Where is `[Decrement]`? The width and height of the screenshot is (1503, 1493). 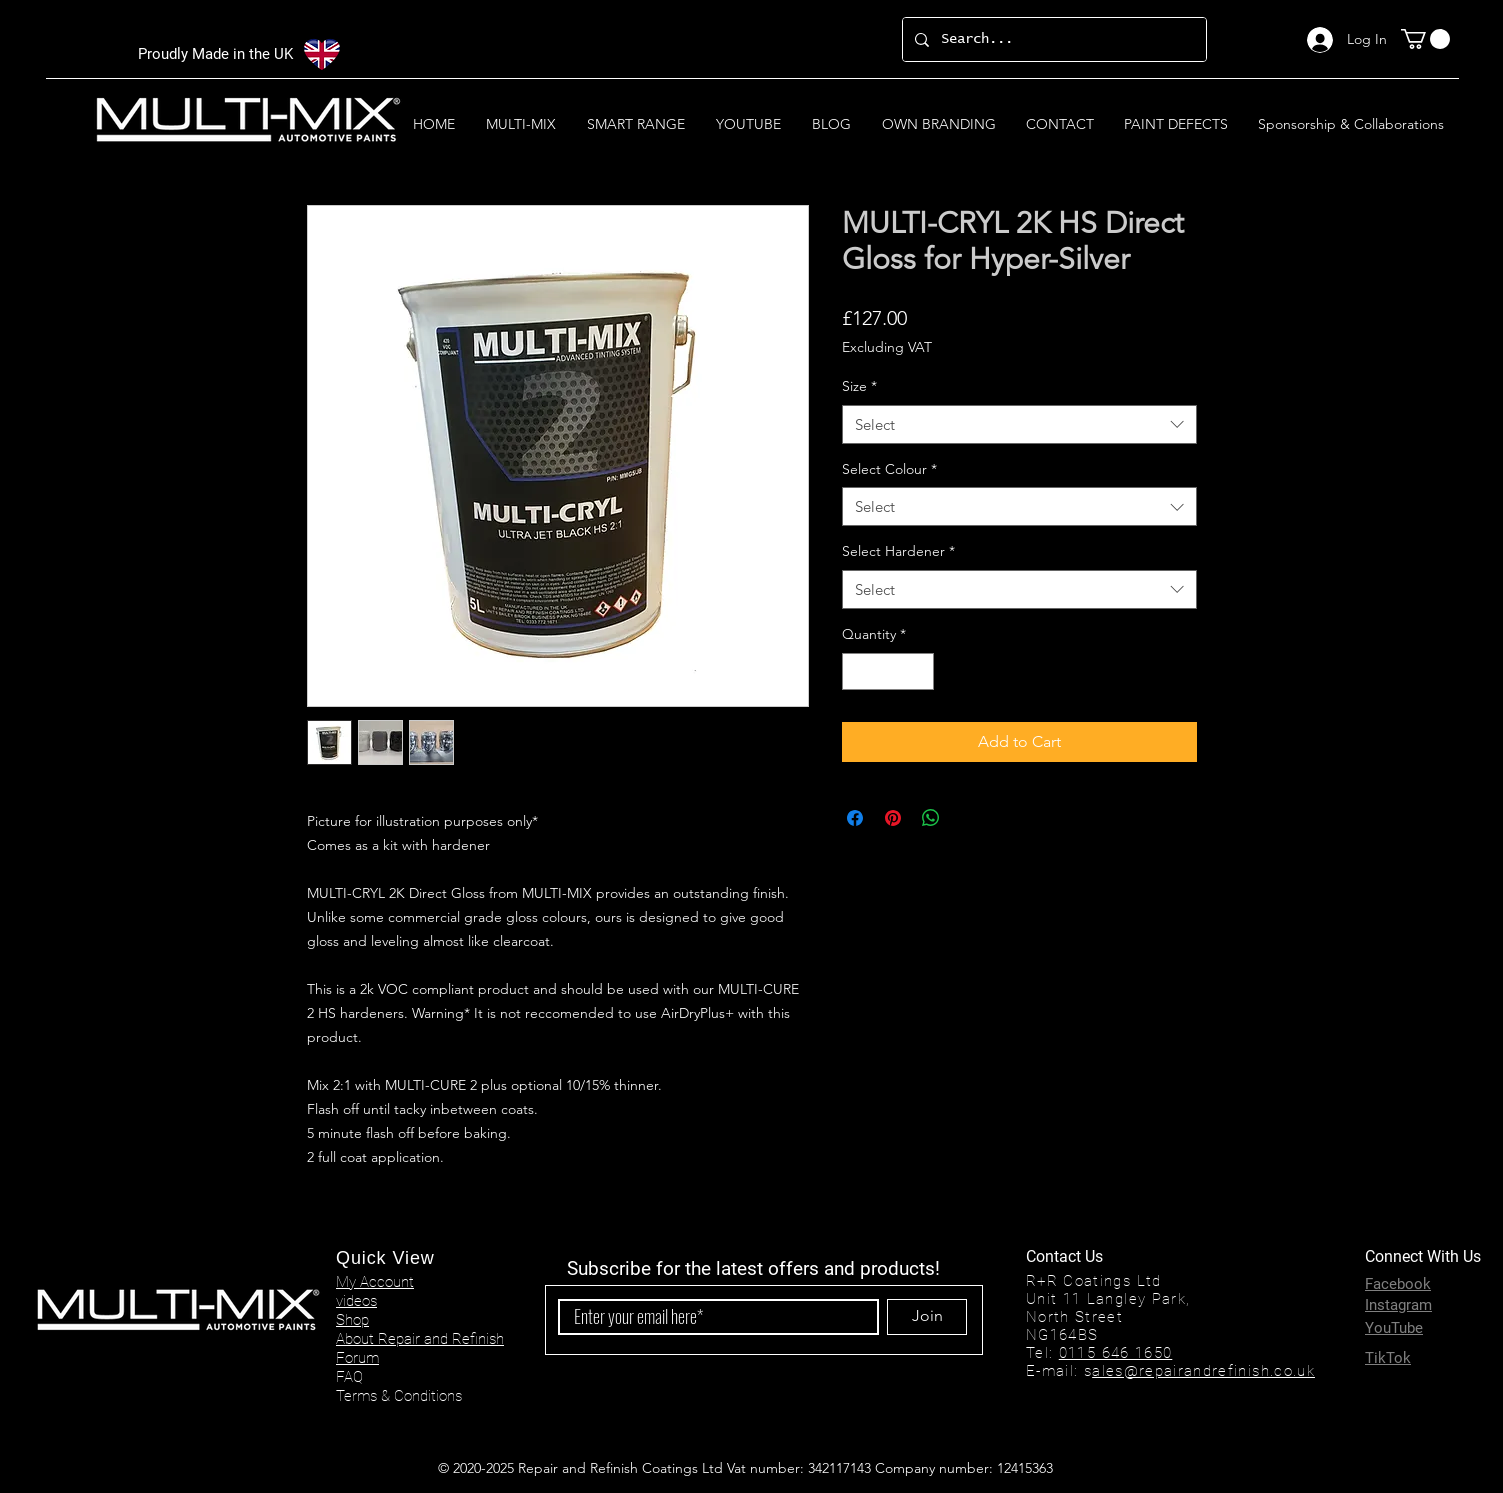 [Decrement] is located at coordinates (857, 671).